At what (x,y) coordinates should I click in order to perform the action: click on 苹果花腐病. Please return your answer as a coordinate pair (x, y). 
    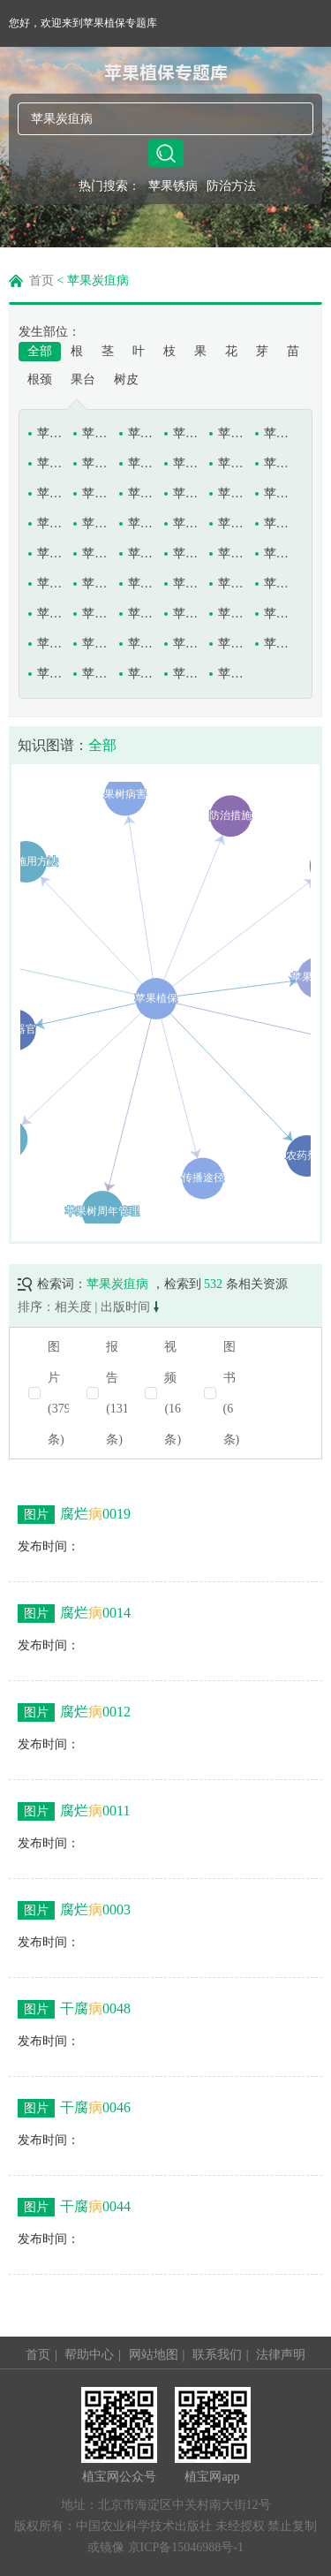
    Looking at the image, I should click on (186, 493).